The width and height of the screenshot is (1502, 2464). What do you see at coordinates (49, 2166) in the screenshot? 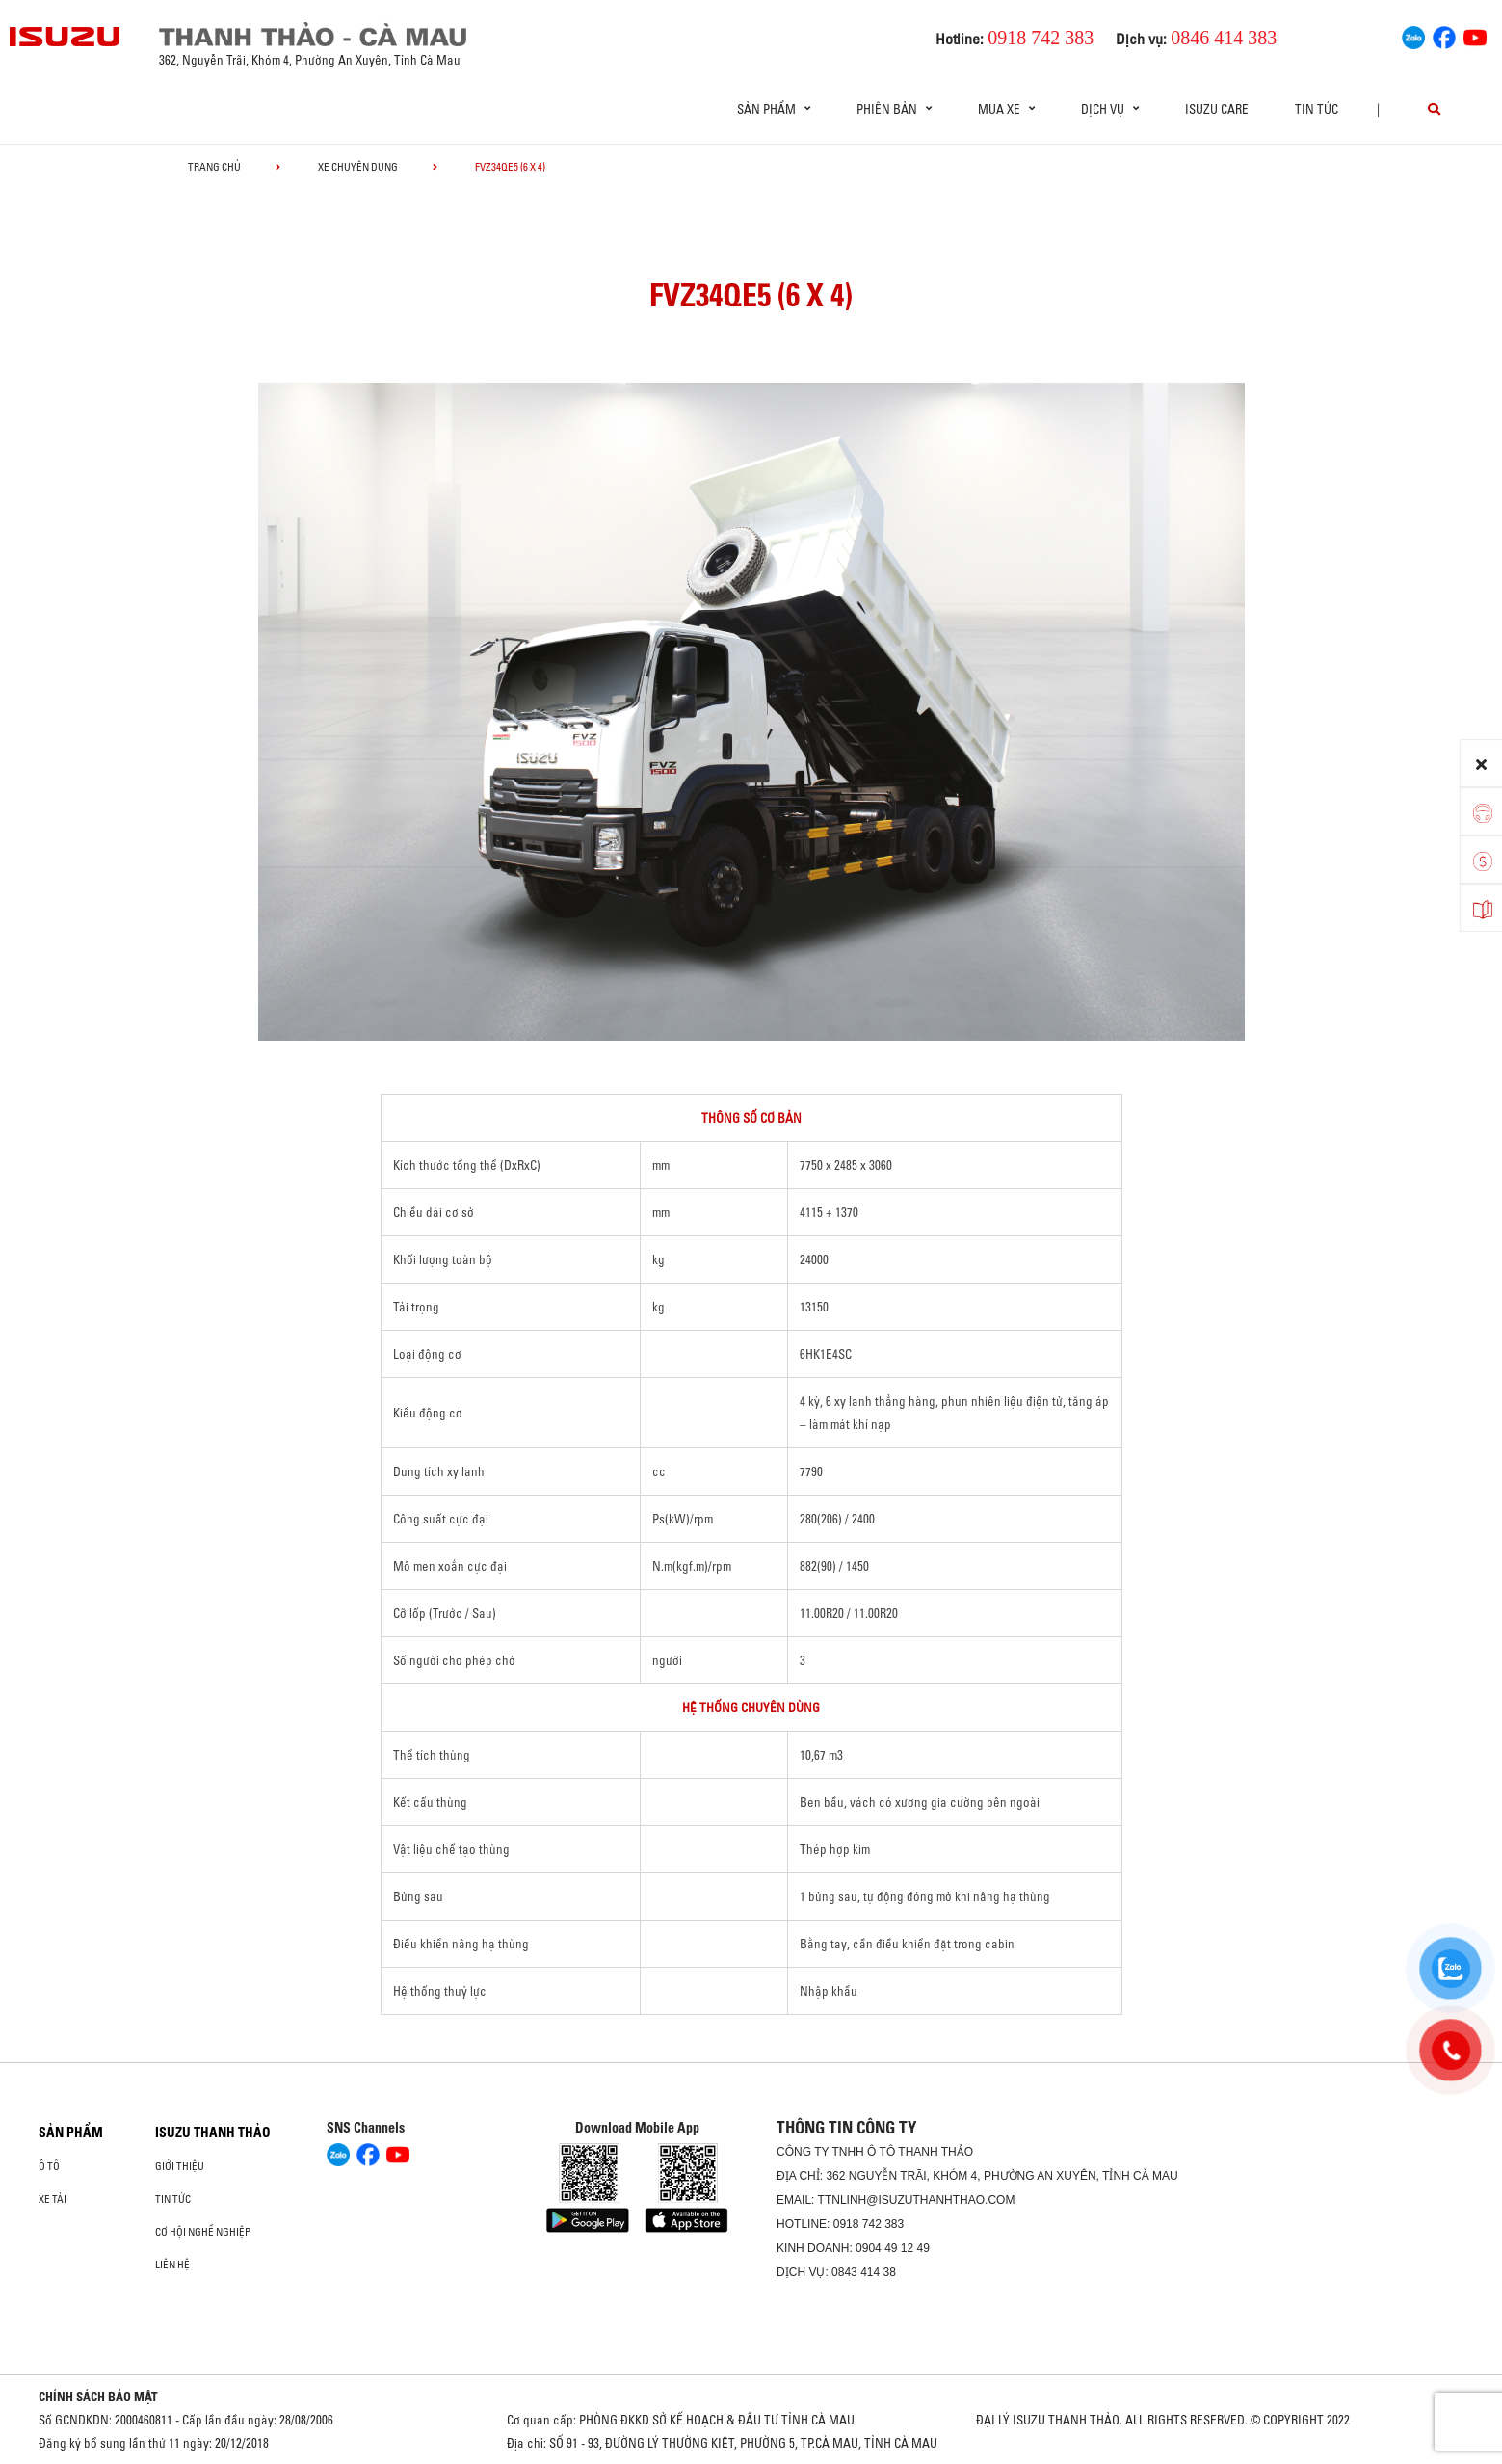
I see `Ô Tô` at bounding box center [49, 2166].